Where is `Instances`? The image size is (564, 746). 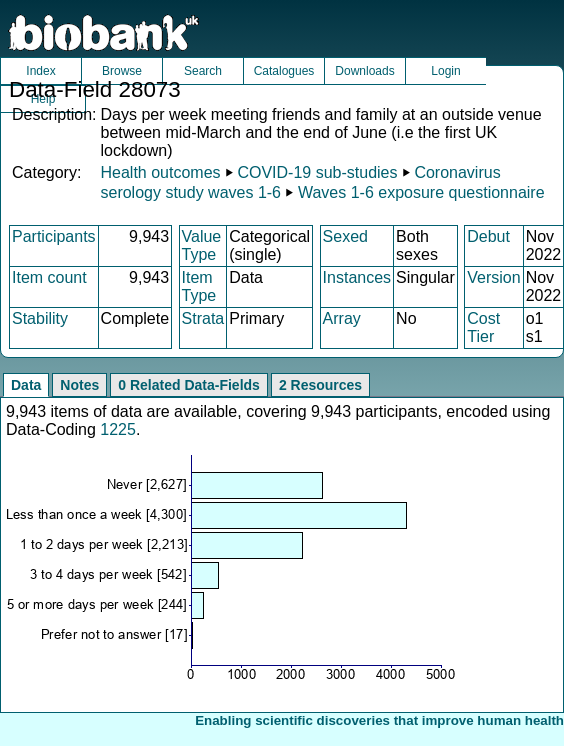
Instances is located at coordinates (357, 277).